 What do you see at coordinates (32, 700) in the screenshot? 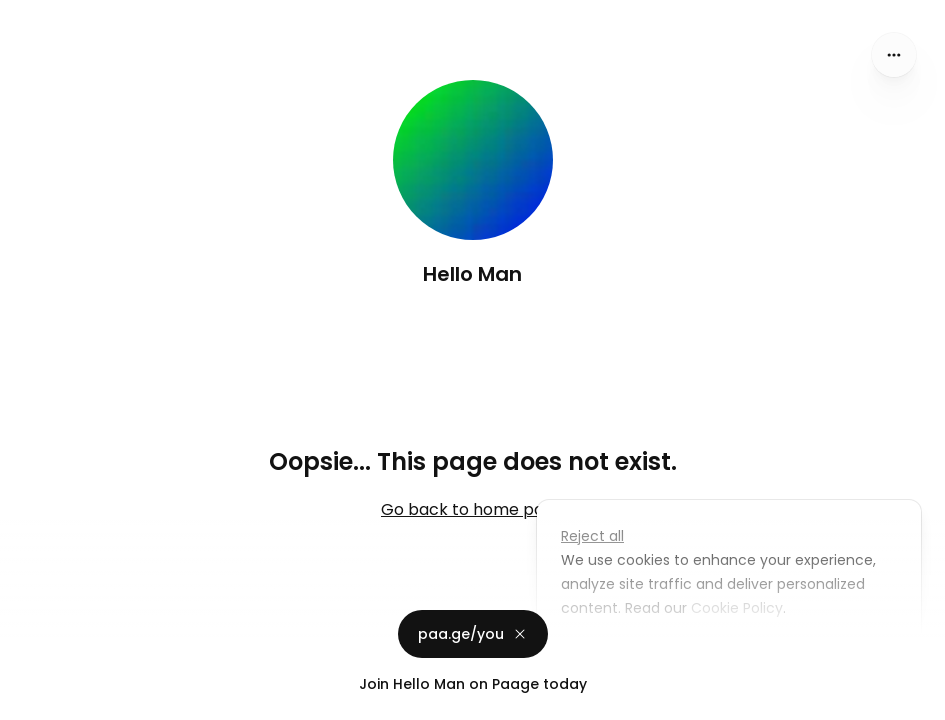
I see `Privacy` at bounding box center [32, 700].